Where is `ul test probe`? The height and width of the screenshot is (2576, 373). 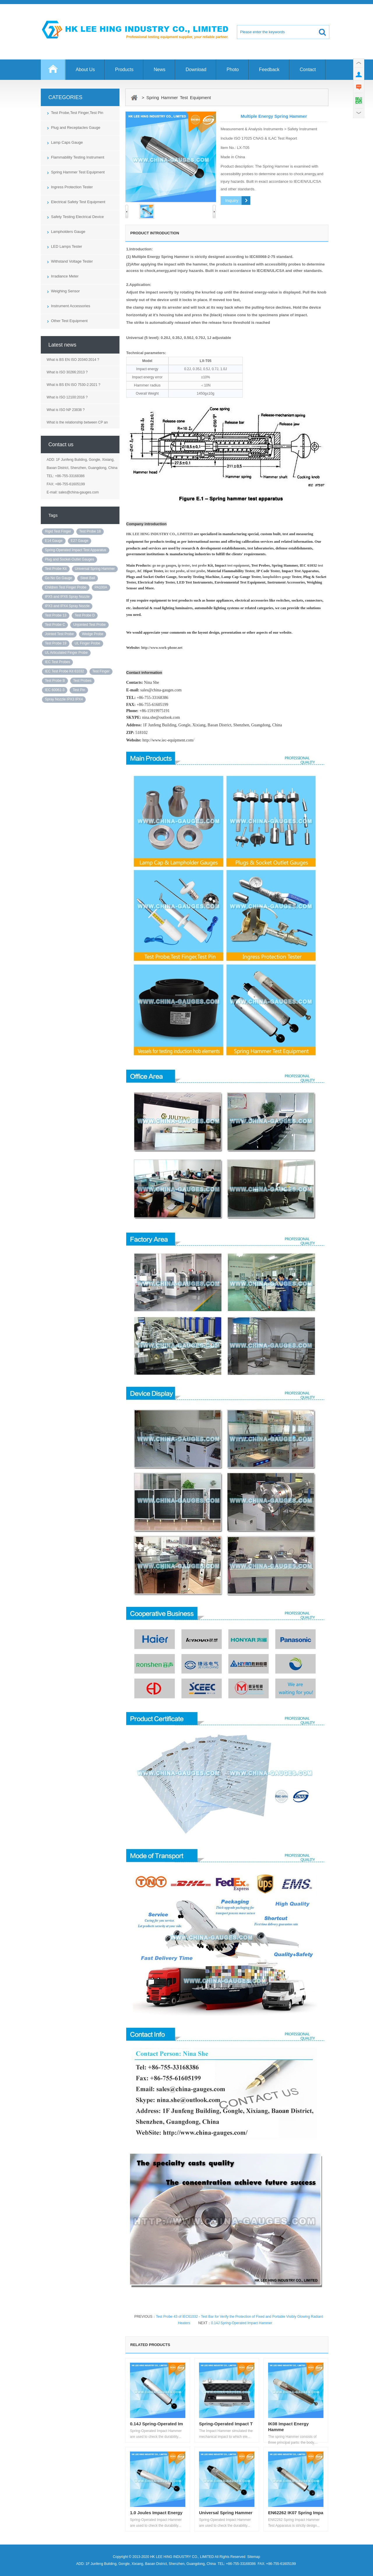
ul test probe is located at coordinates (195, 571).